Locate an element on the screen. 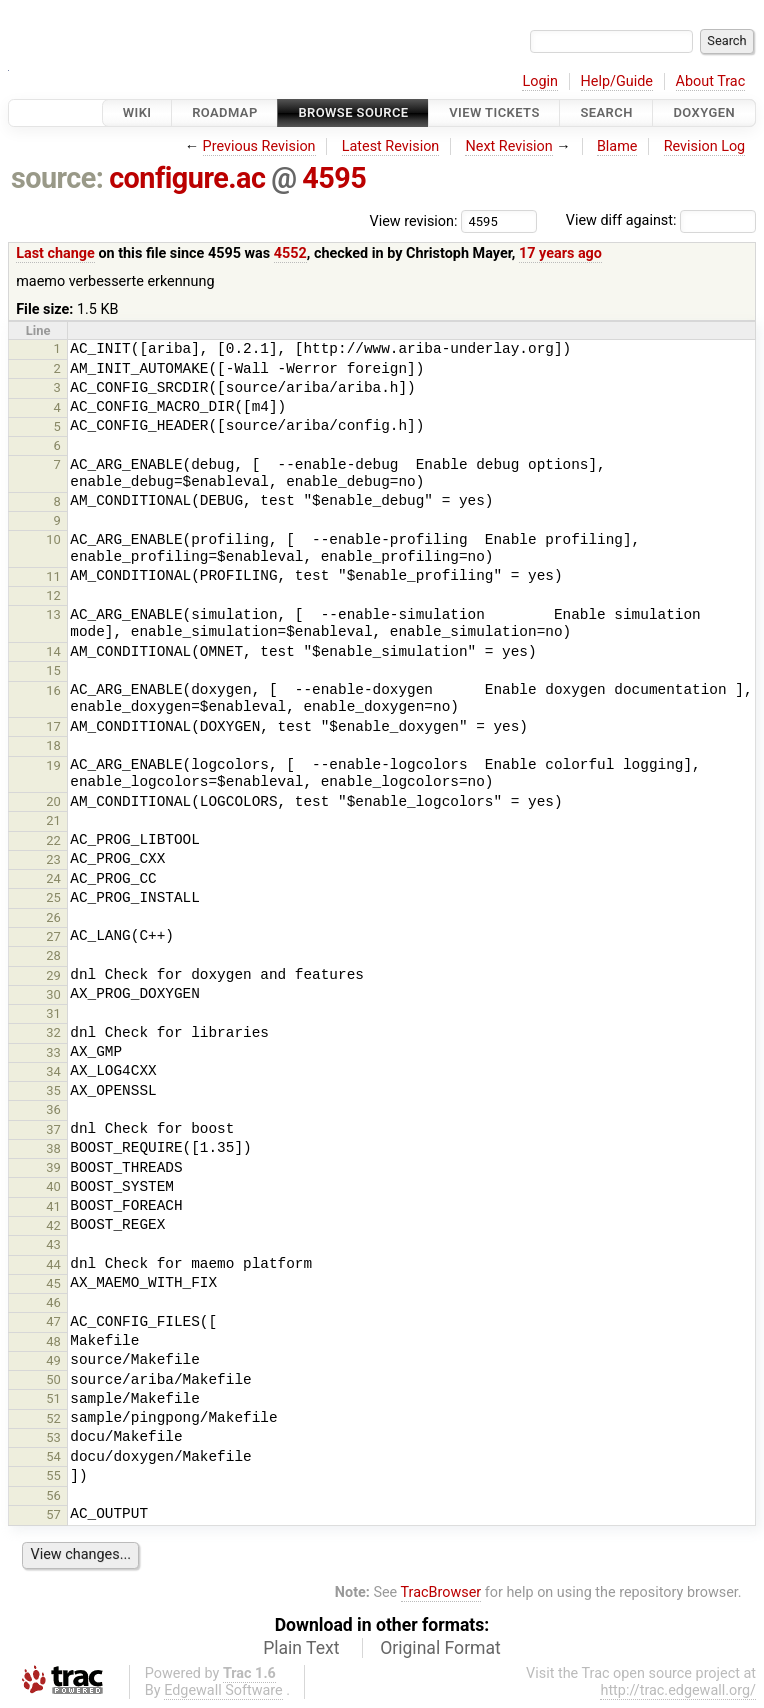 The image size is (764, 1708). 43 is located at coordinates (53, 1244).